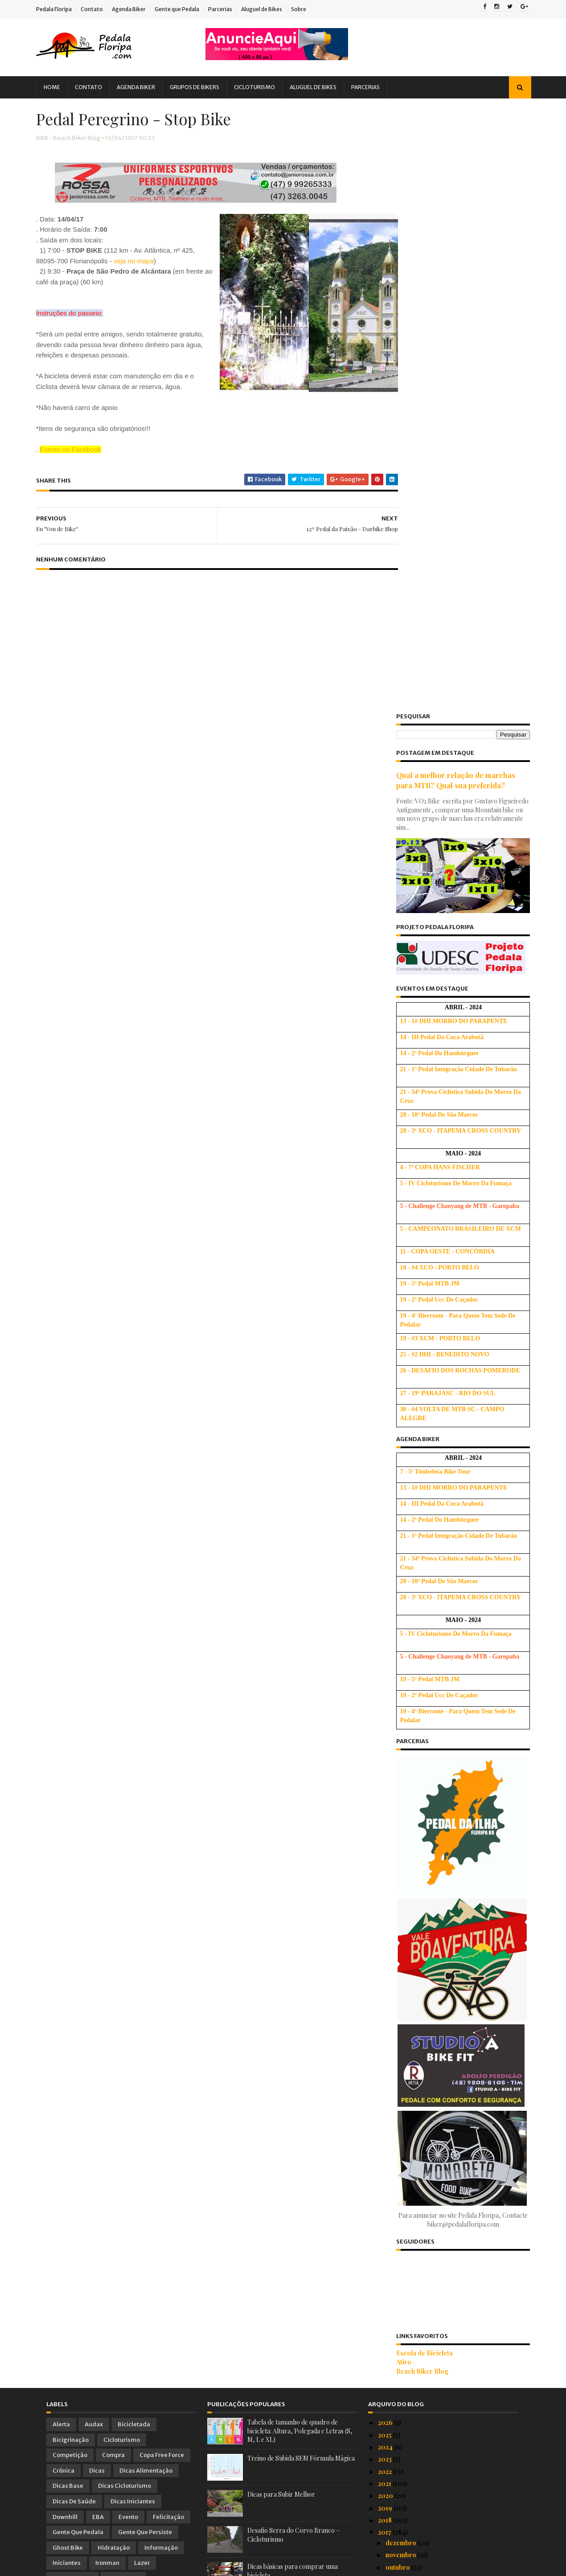  I want to click on Beach Biker Blog, so click(412, 1767).